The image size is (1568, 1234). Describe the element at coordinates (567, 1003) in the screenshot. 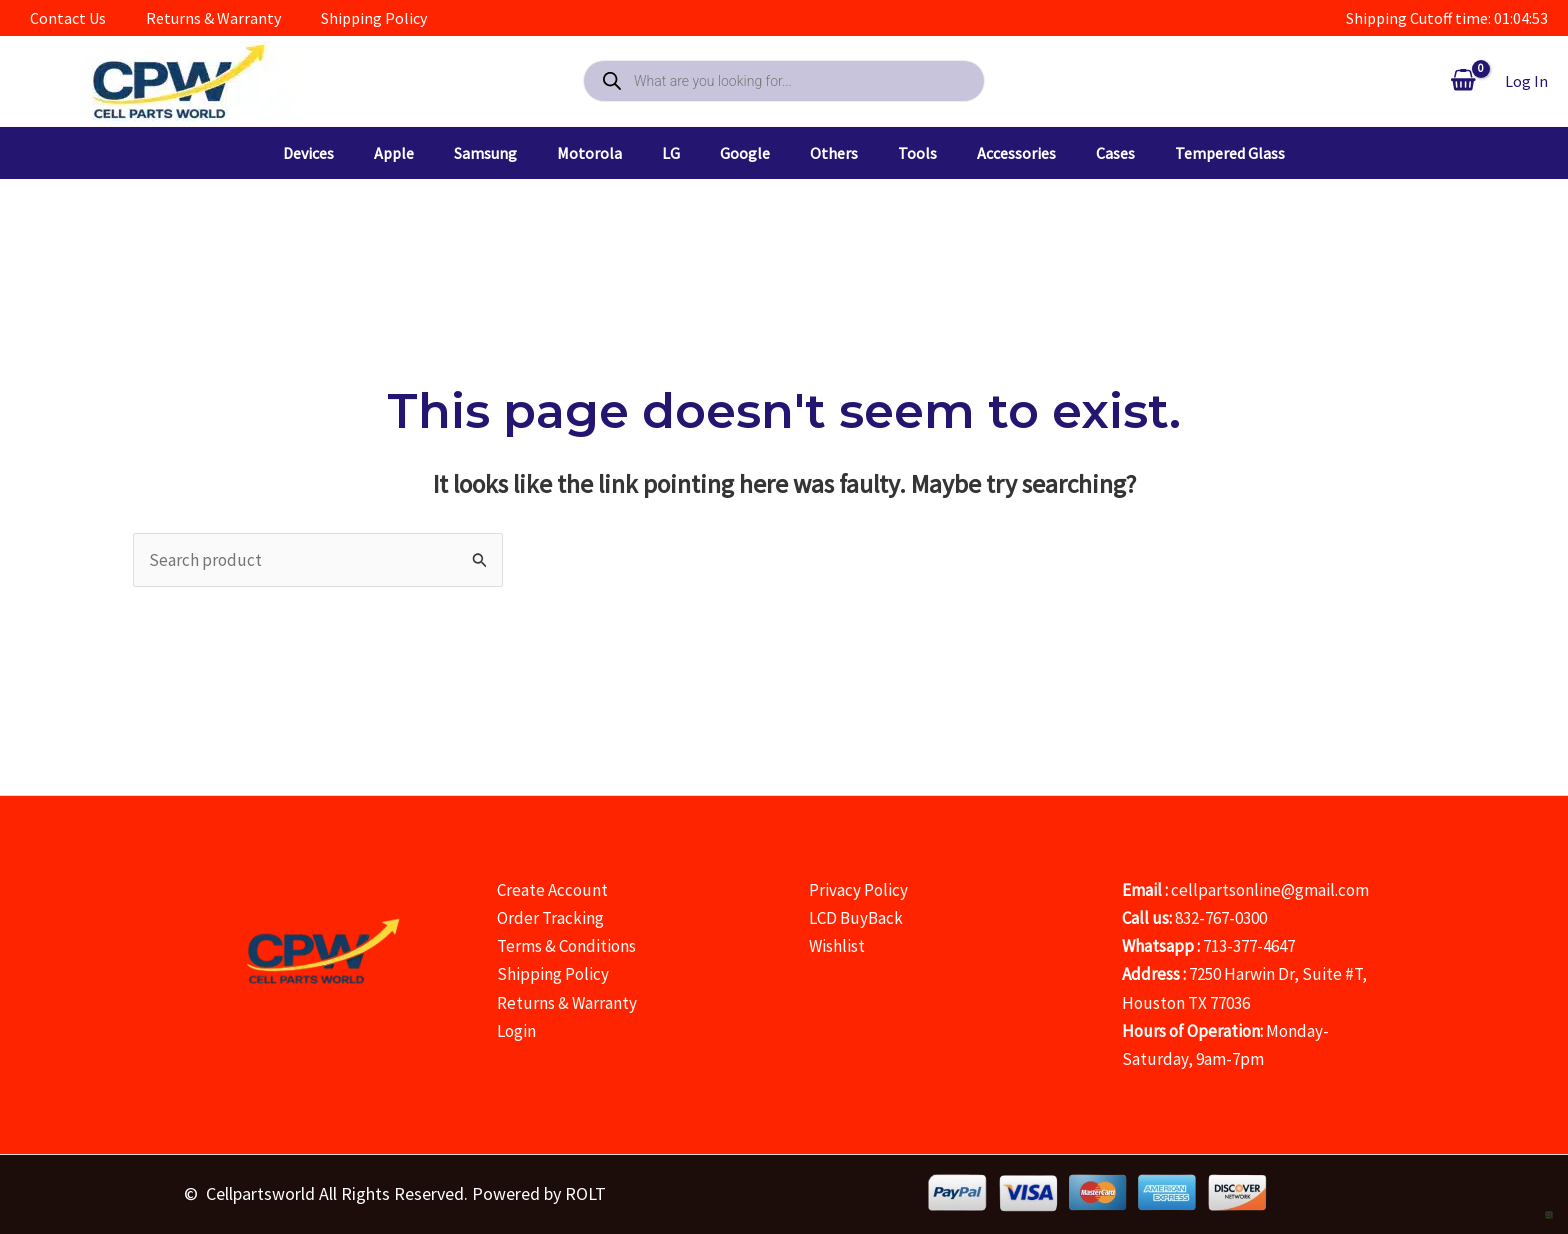

I see `Returns & Warranty` at that location.